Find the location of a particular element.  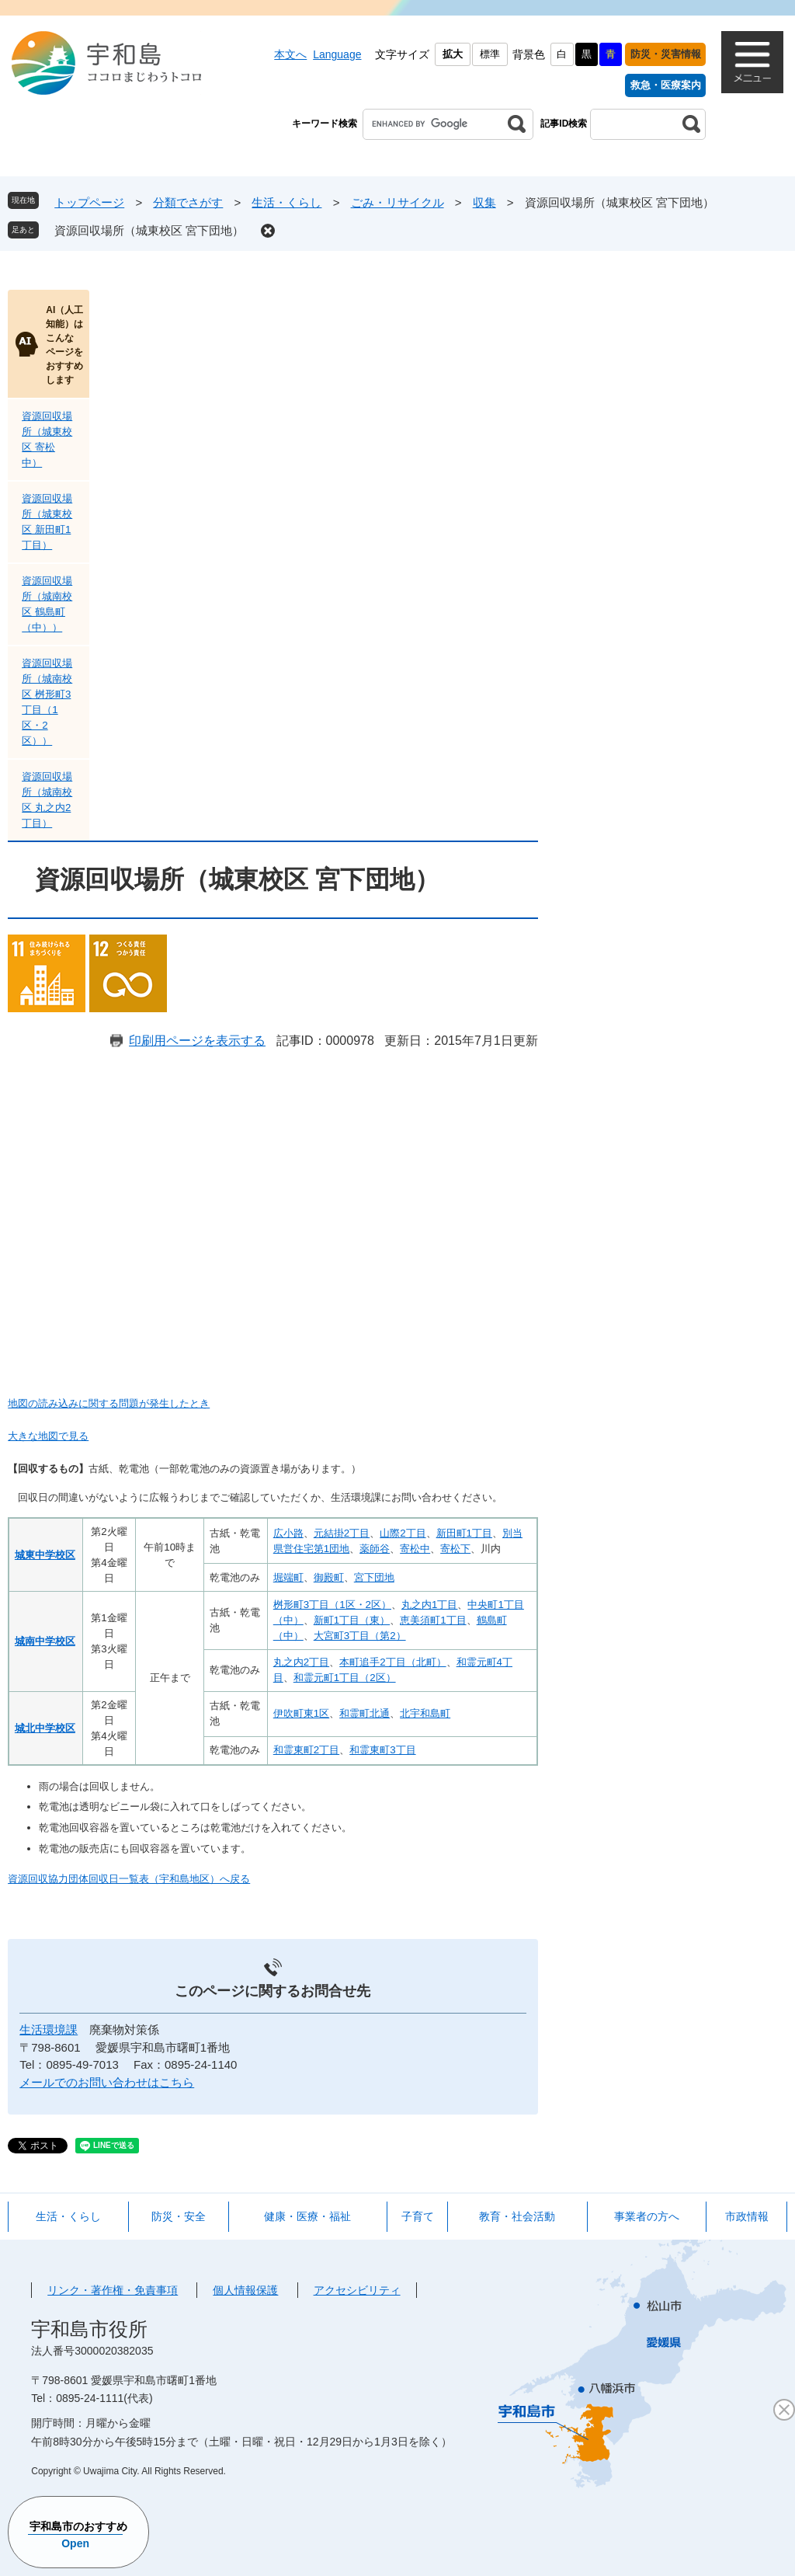

和霊町北通 is located at coordinates (364, 1713).